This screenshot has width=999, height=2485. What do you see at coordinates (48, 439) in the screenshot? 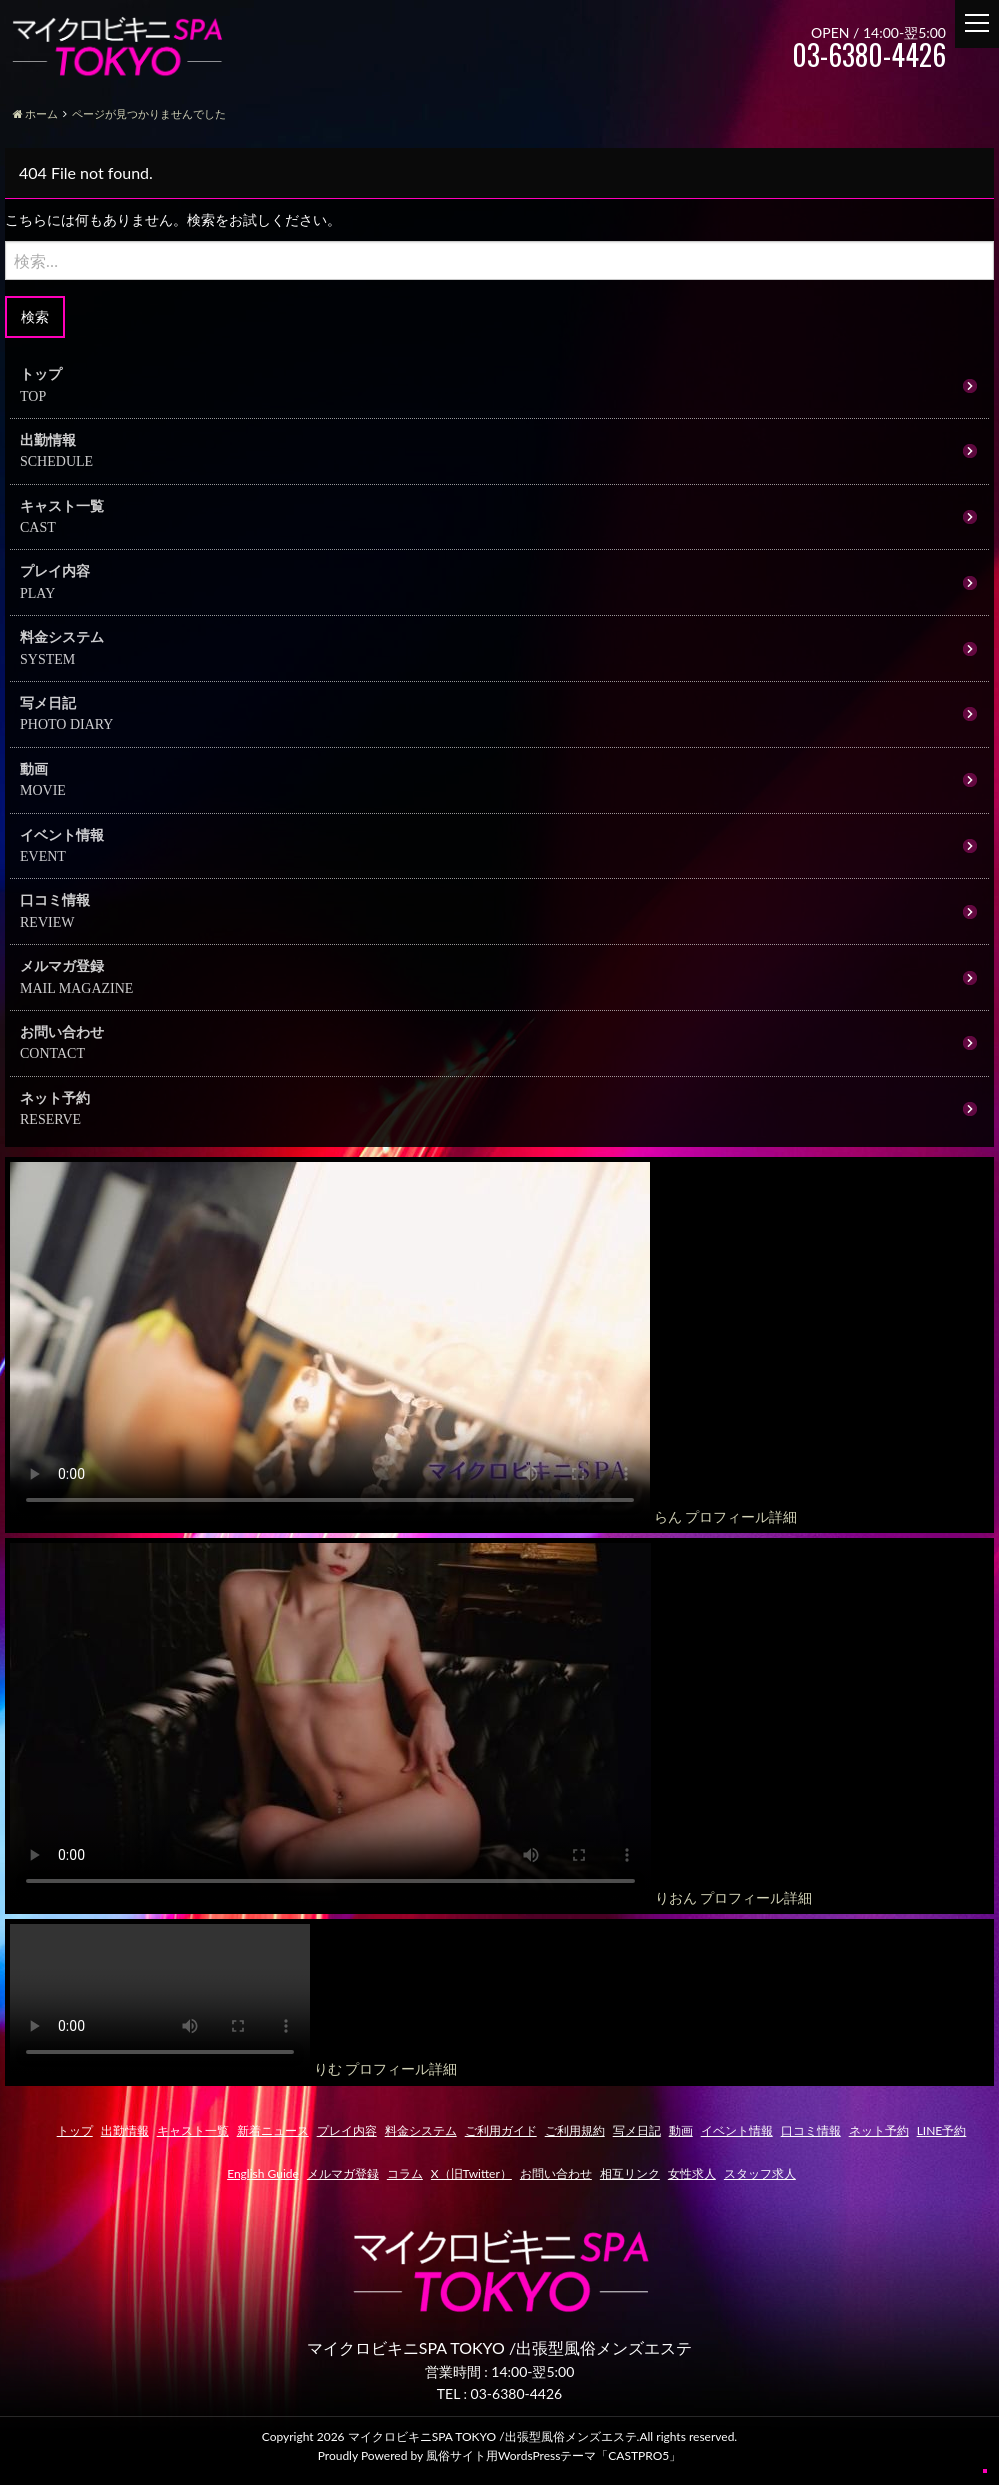
I see `出勤情報` at bounding box center [48, 439].